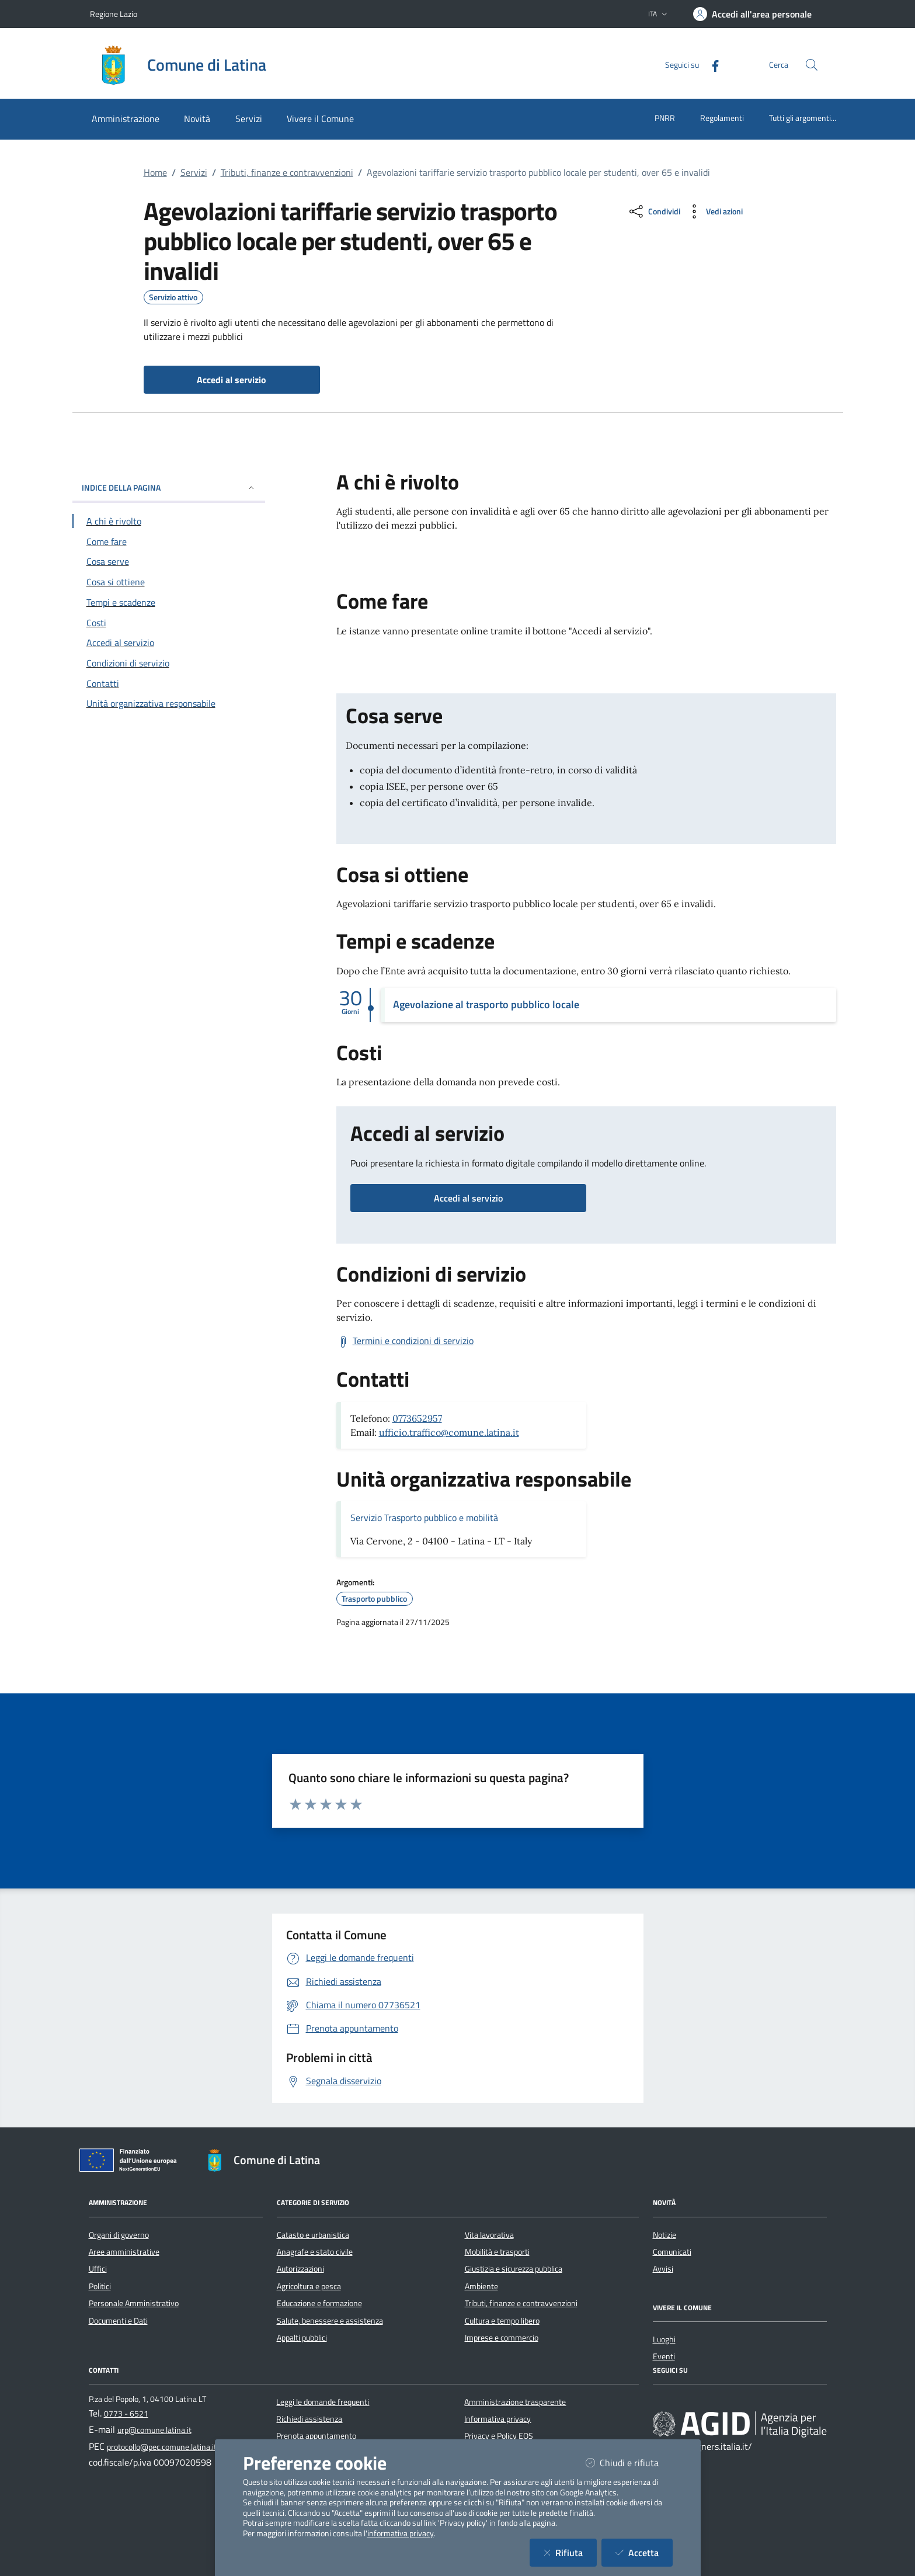 Image resolution: width=915 pixels, height=2576 pixels. What do you see at coordinates (319, 2303) in the screenshot?
I see `Educazione e formazione` at bounding box center [319, 2303].